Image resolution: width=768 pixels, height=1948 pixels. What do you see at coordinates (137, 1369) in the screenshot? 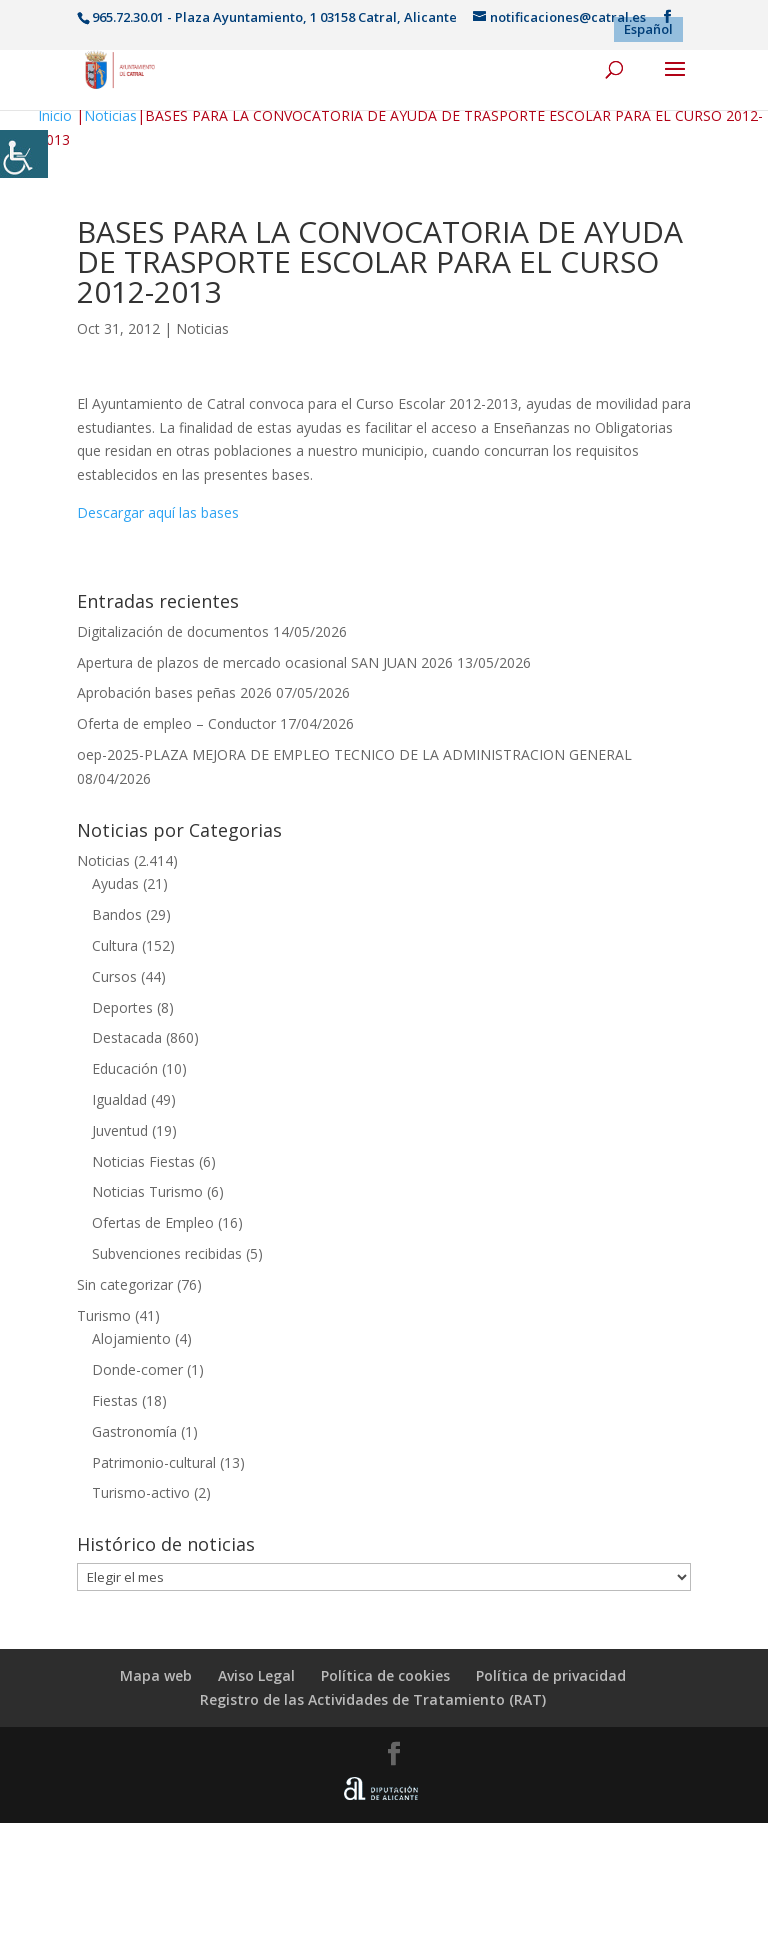
I see `Donde-comer` at bounding box center [137, 1369].